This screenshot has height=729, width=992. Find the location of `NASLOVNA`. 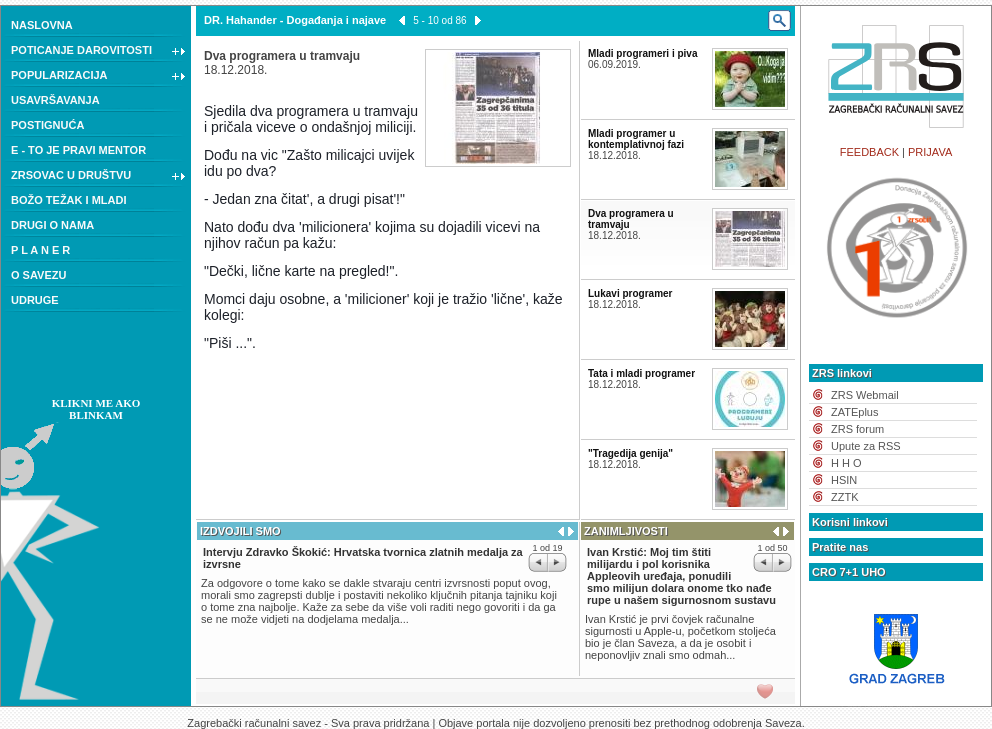

NASLOVNA is located at coordinates (42, 25).